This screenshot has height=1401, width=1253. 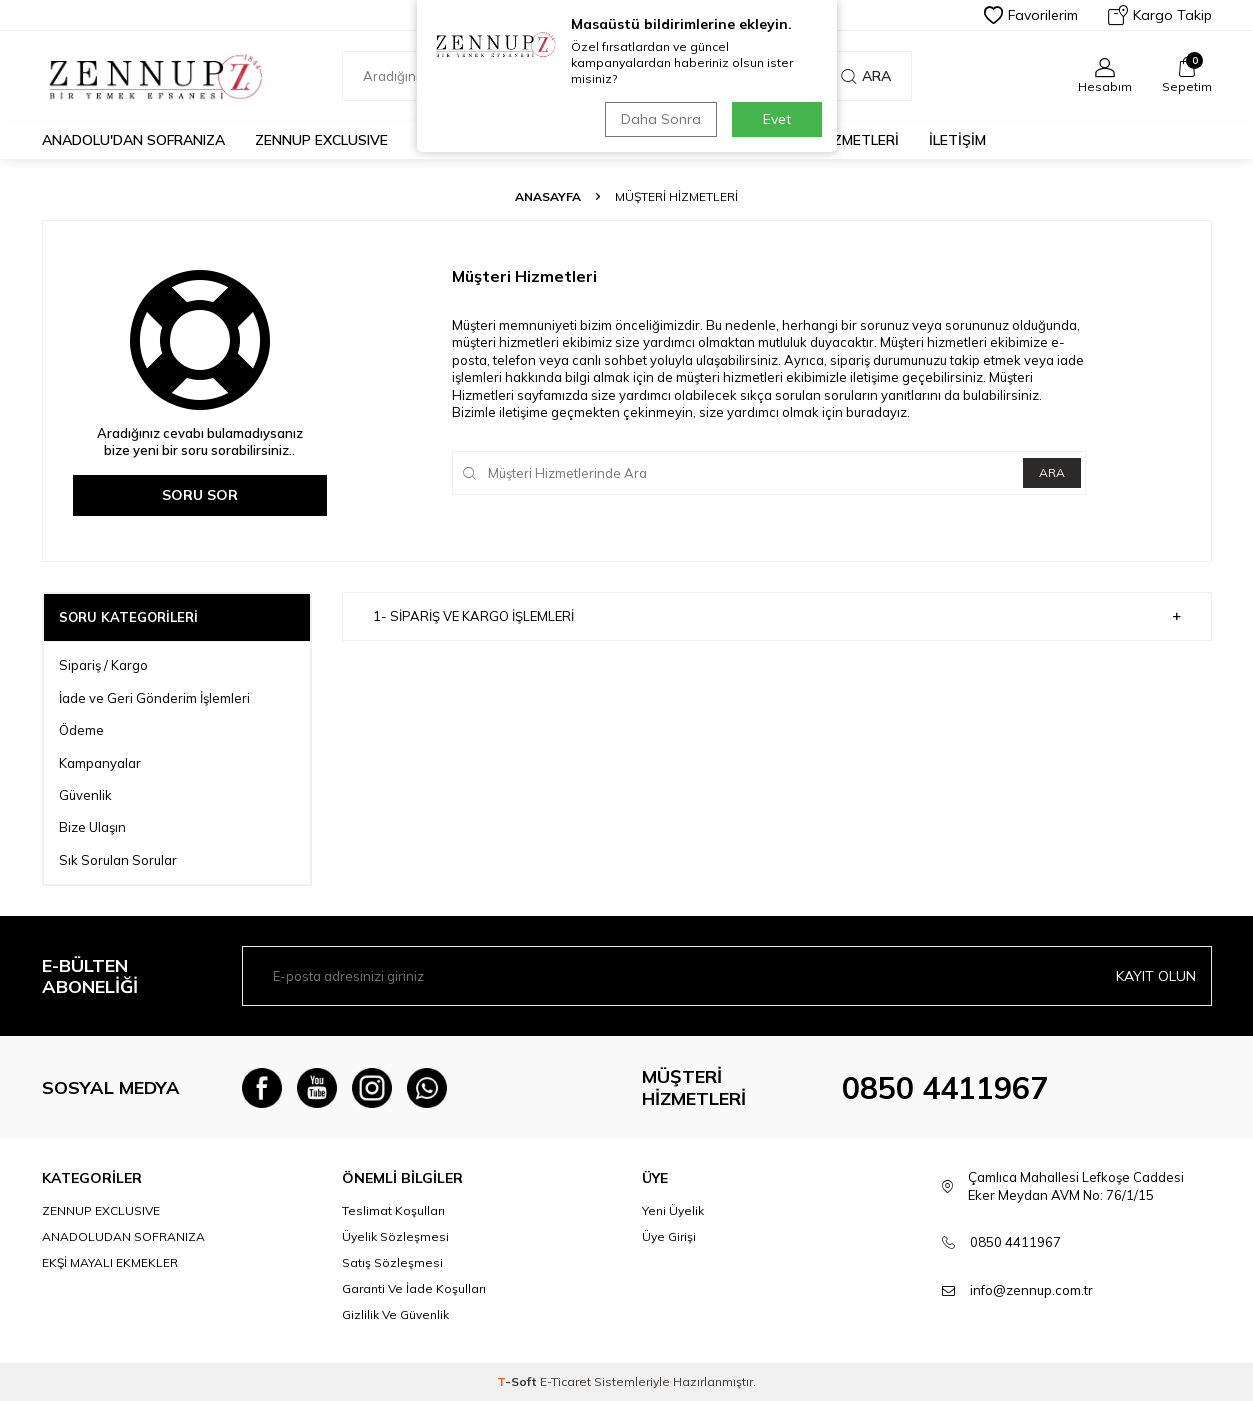 What do you see at coordinates (414, 1288) in the screenshot?
I see `Garanti Ve İade Koşulları` at bounding box center [414, 1288].